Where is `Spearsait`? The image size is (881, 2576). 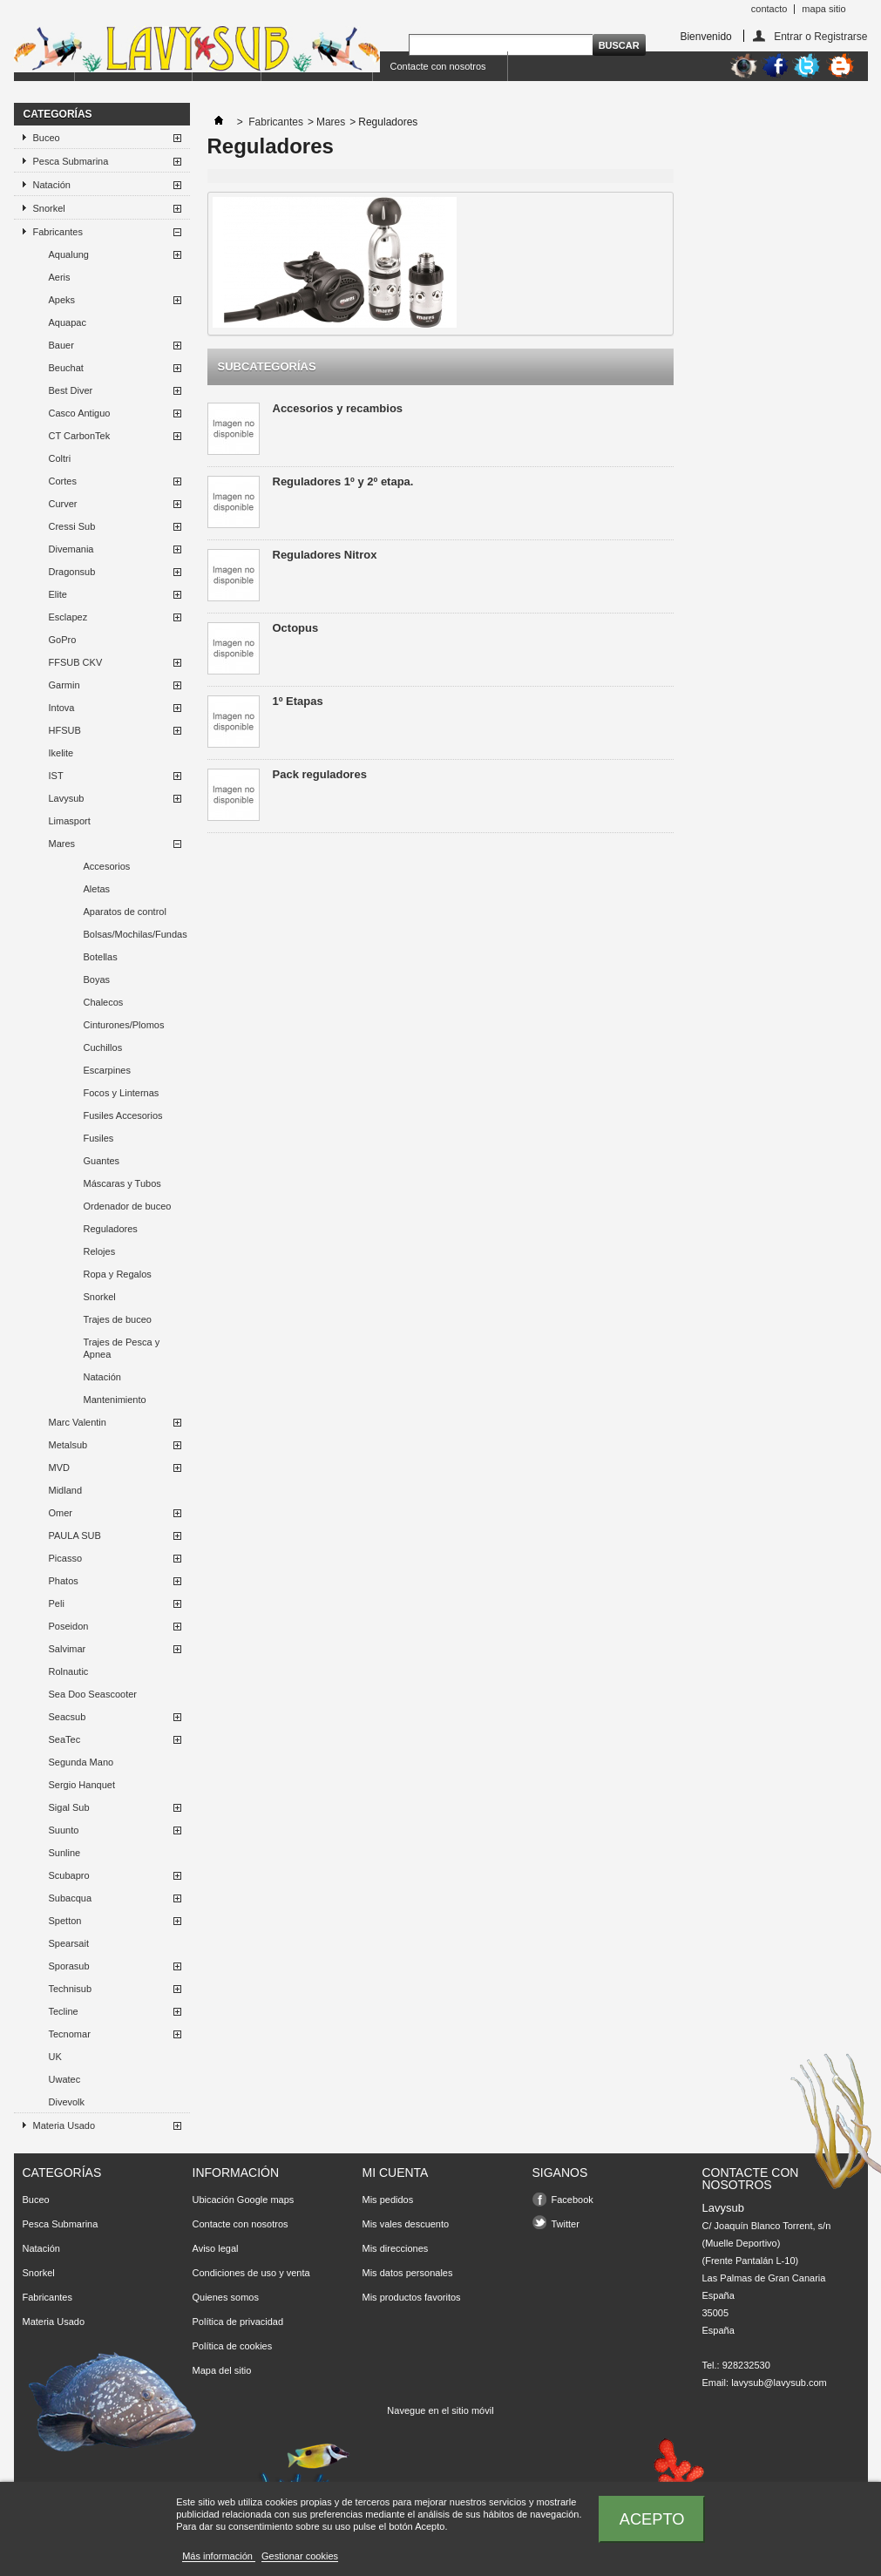
Spearsait is located at coordinates (69, 1943).